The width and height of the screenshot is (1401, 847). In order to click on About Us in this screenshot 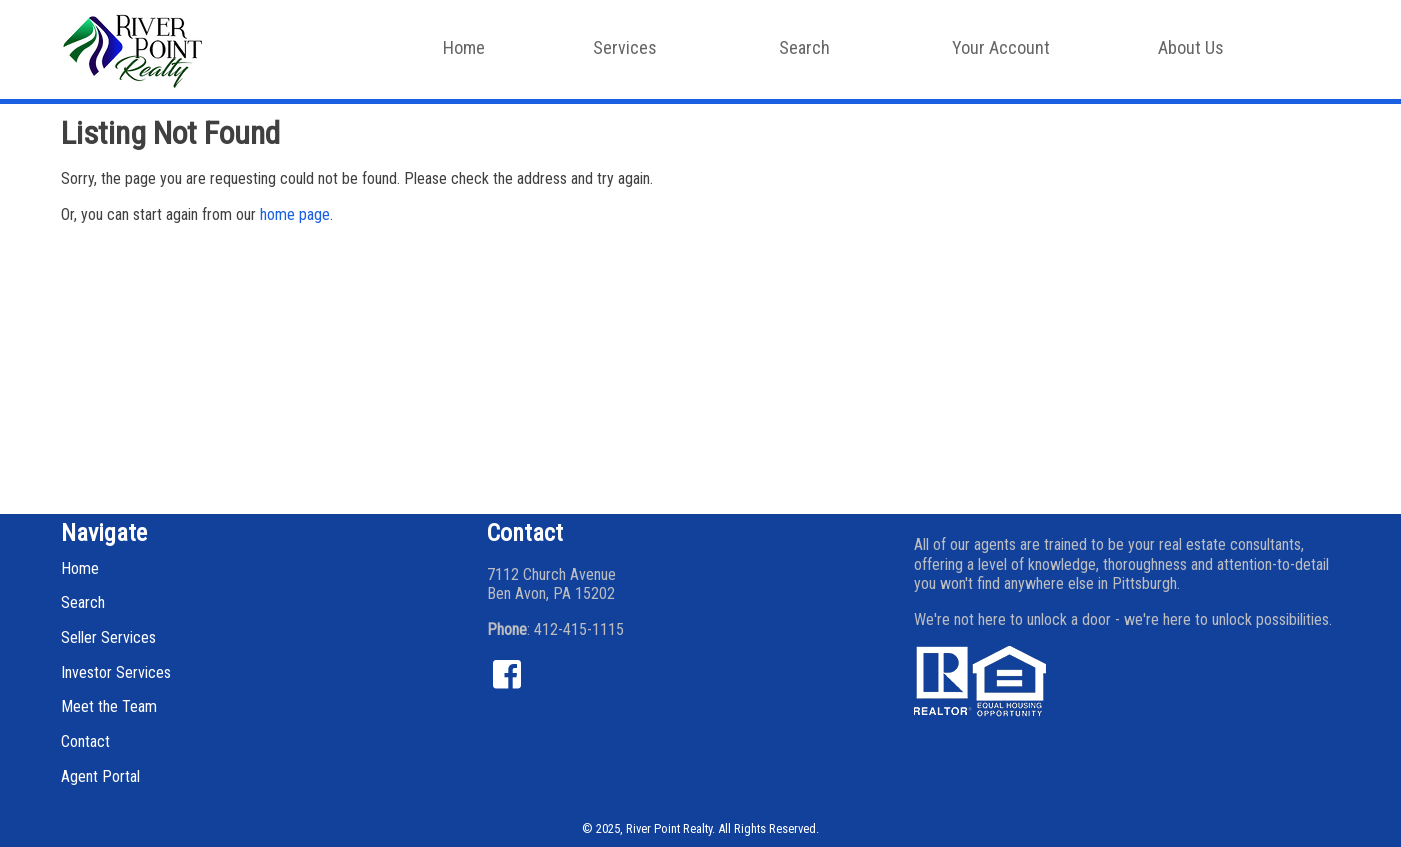, I will do `click(1200, 54)`.